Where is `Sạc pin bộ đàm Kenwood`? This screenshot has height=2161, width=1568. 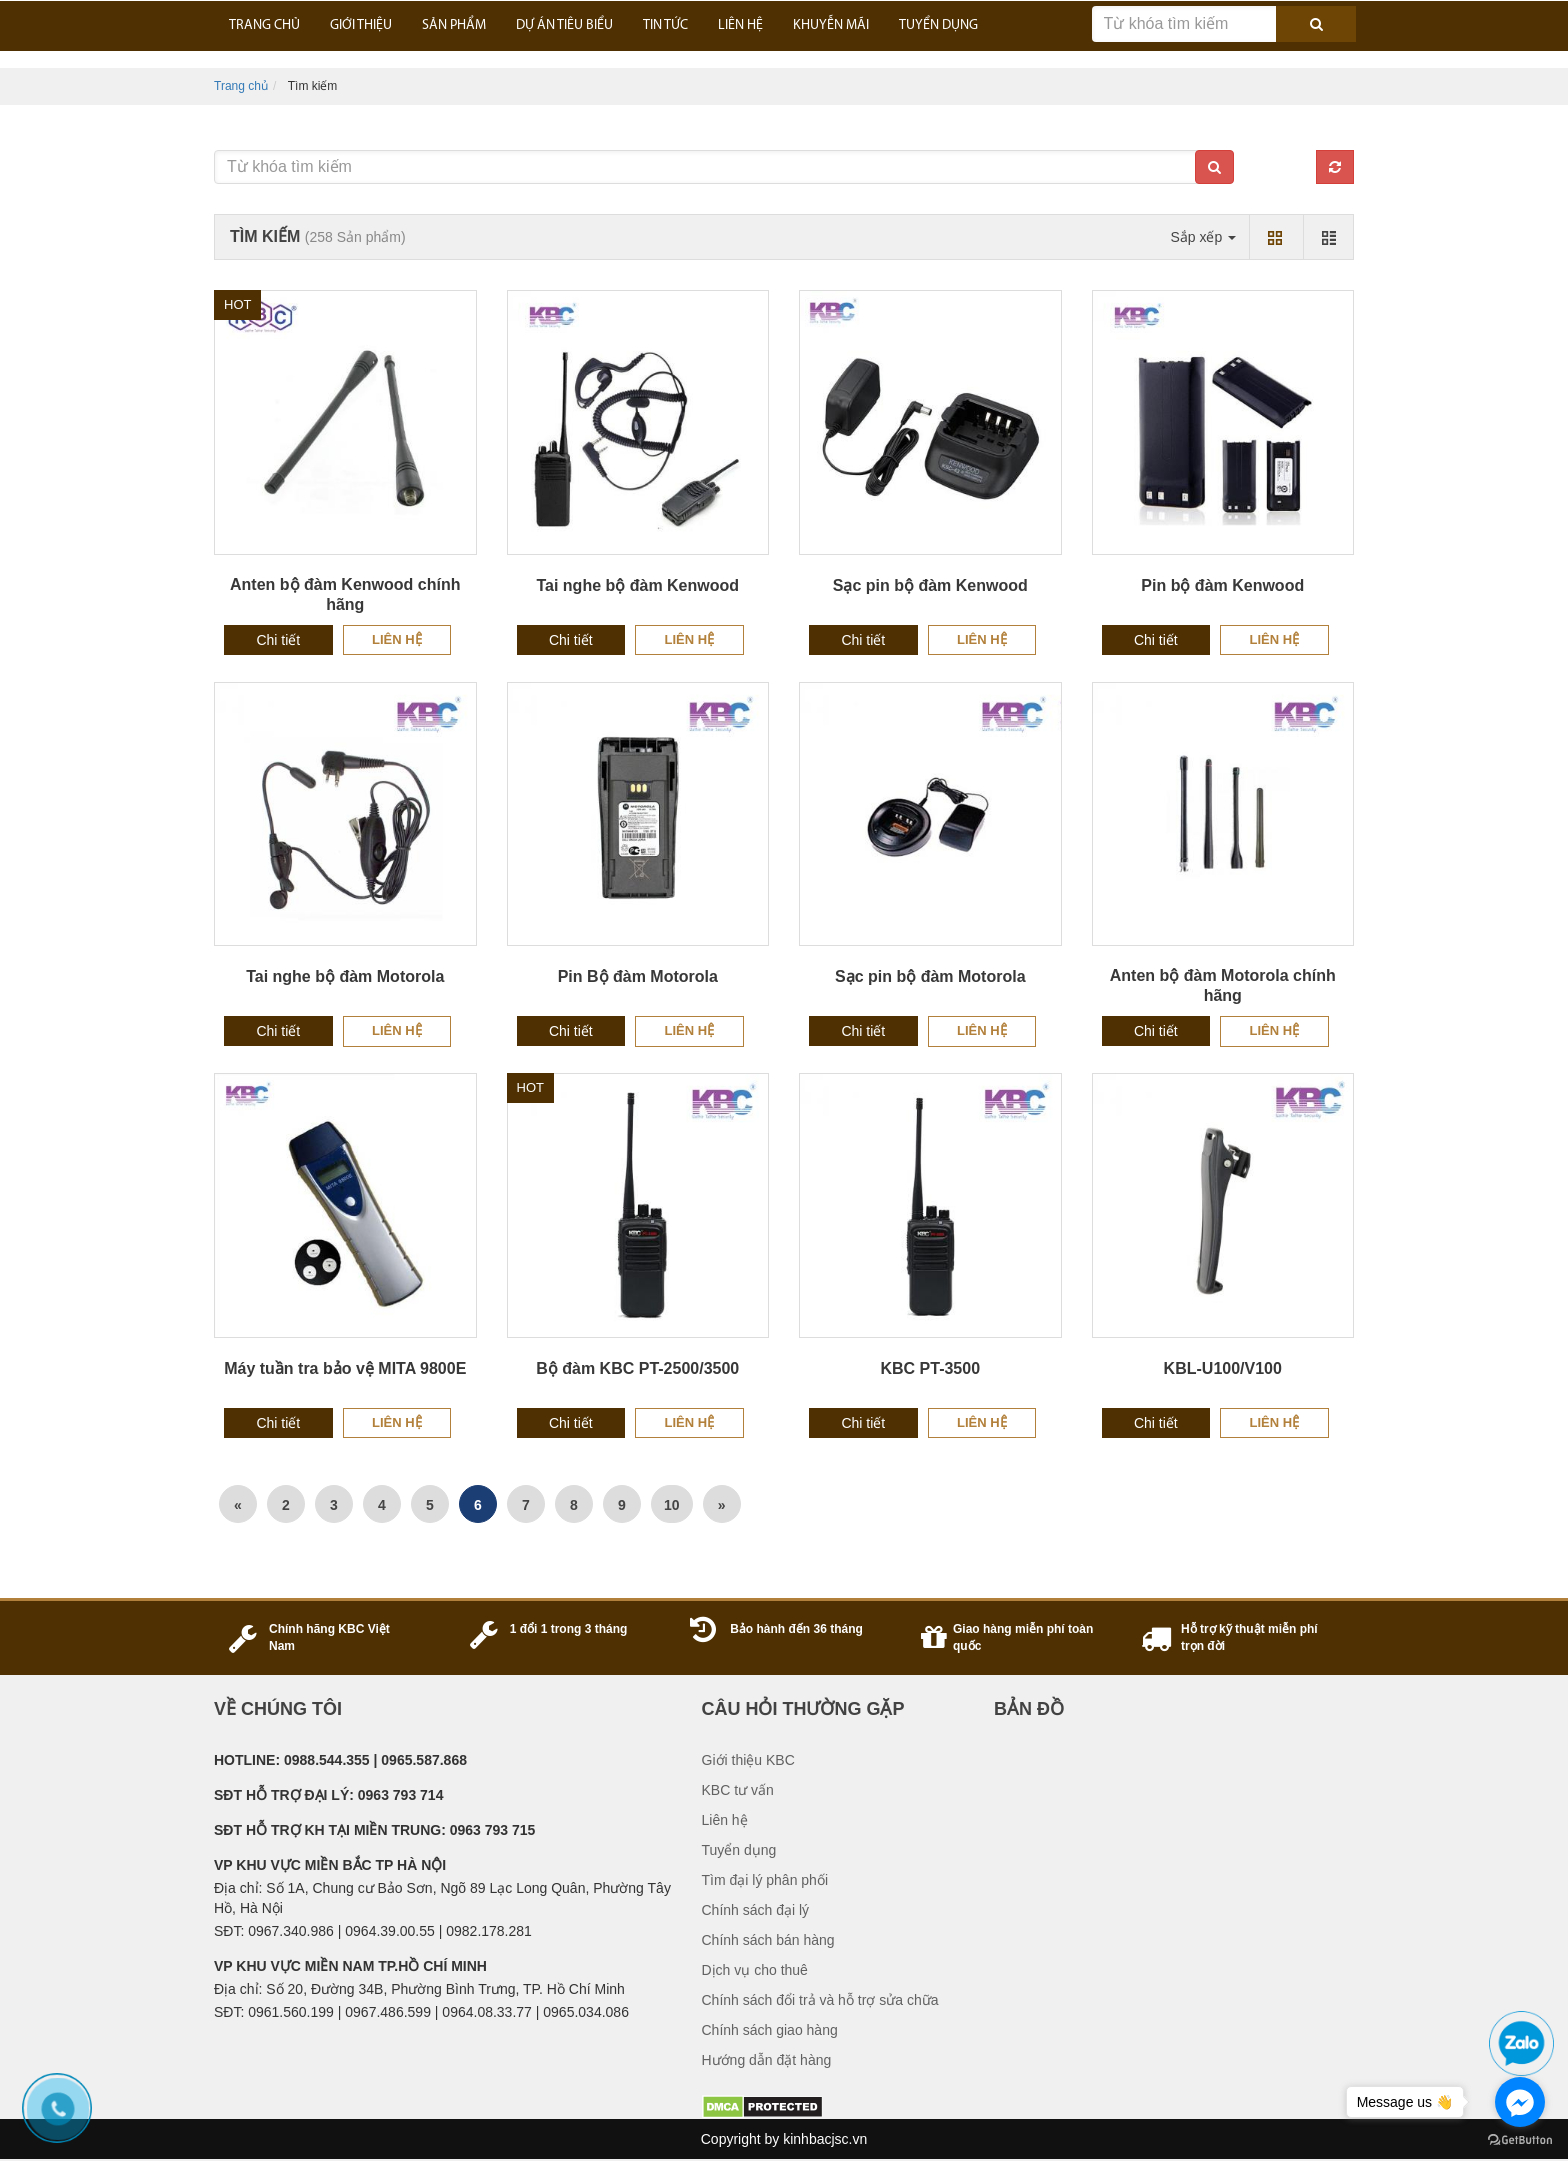
Sạc pin bộ đàm Kenwood is located at coordinates (930, 585).